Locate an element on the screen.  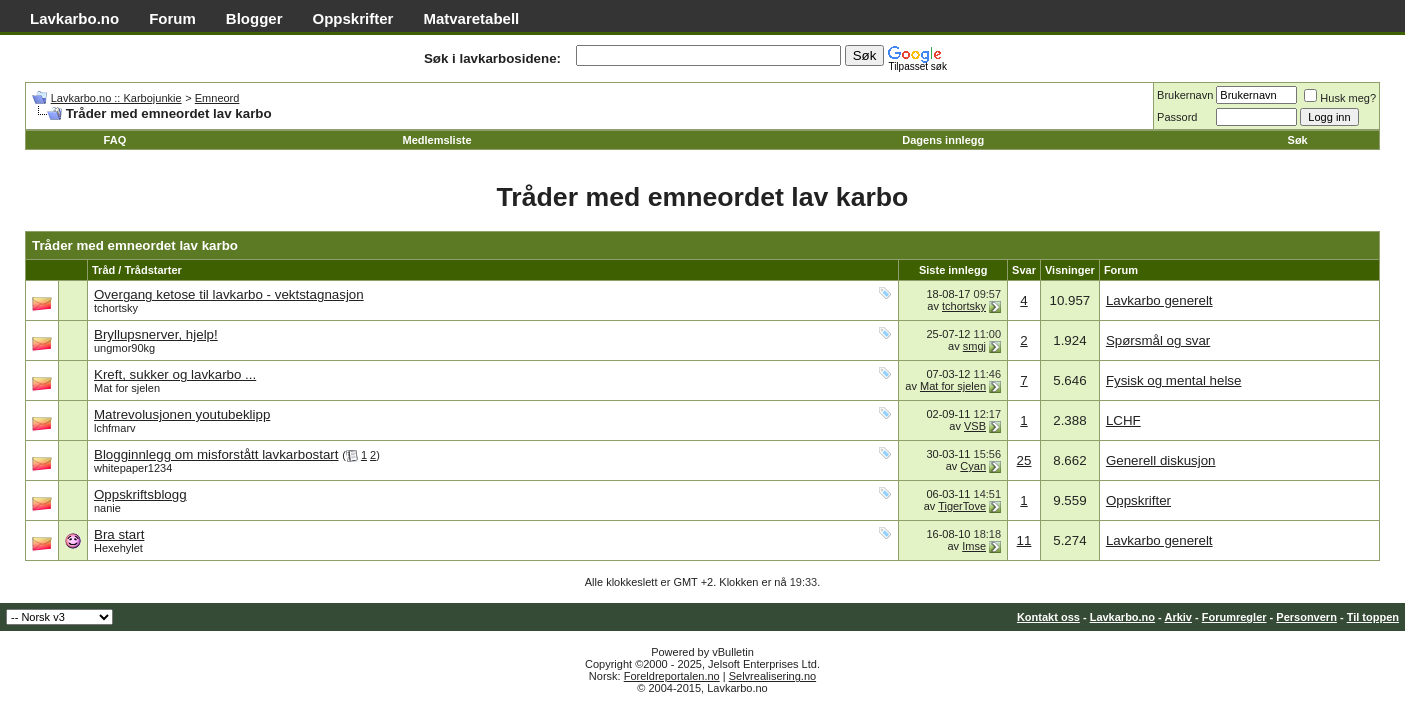
VSB is located at coordinates (975, 426).